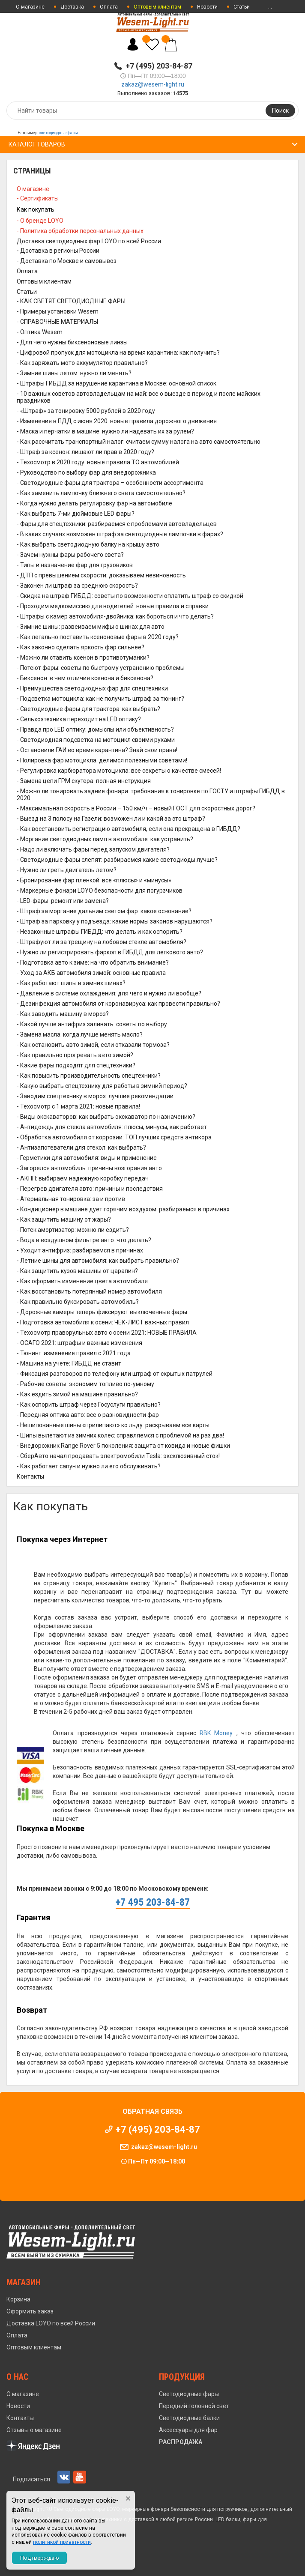  Describe the element at coordinates (85, 451) in the screenshot. I see `- Штраф за ксенон: лишают ли прав в 2020 году?` at that location.